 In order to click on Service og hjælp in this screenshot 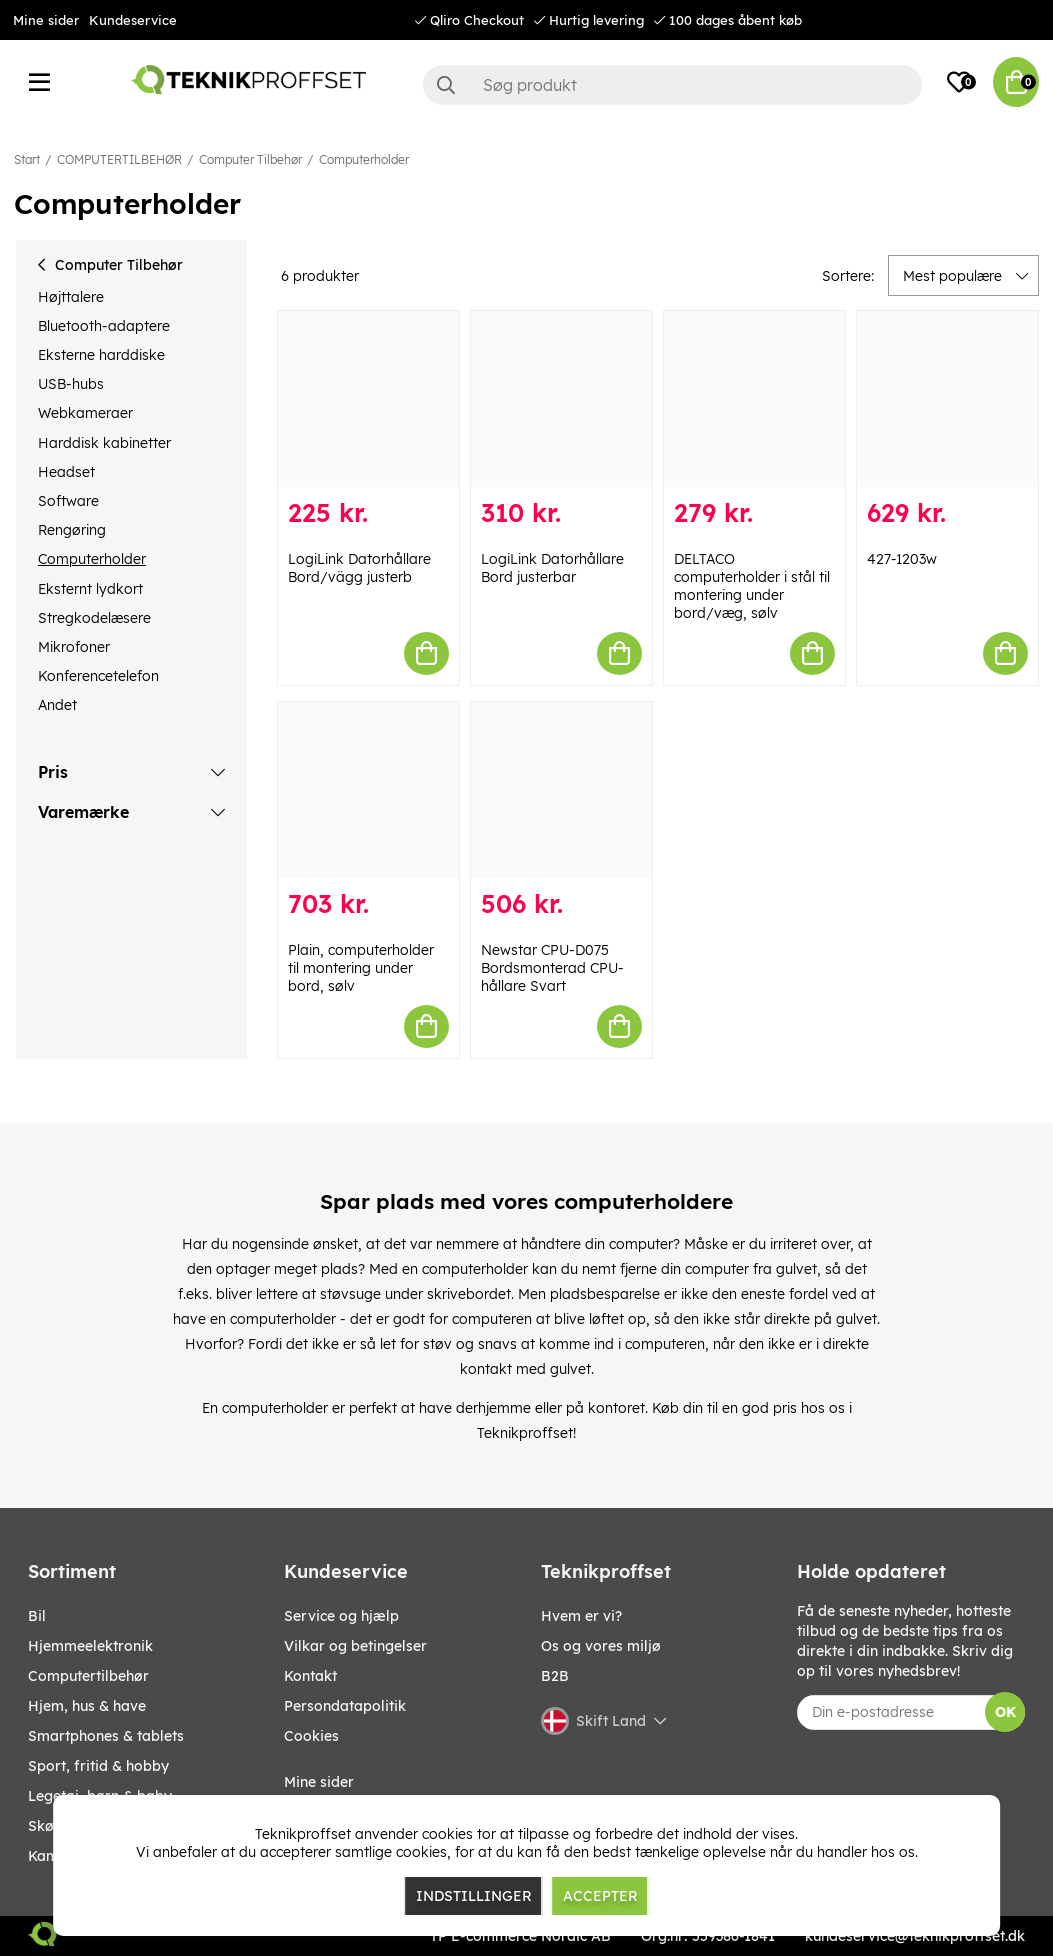, I will do `click(341, 1616)`.